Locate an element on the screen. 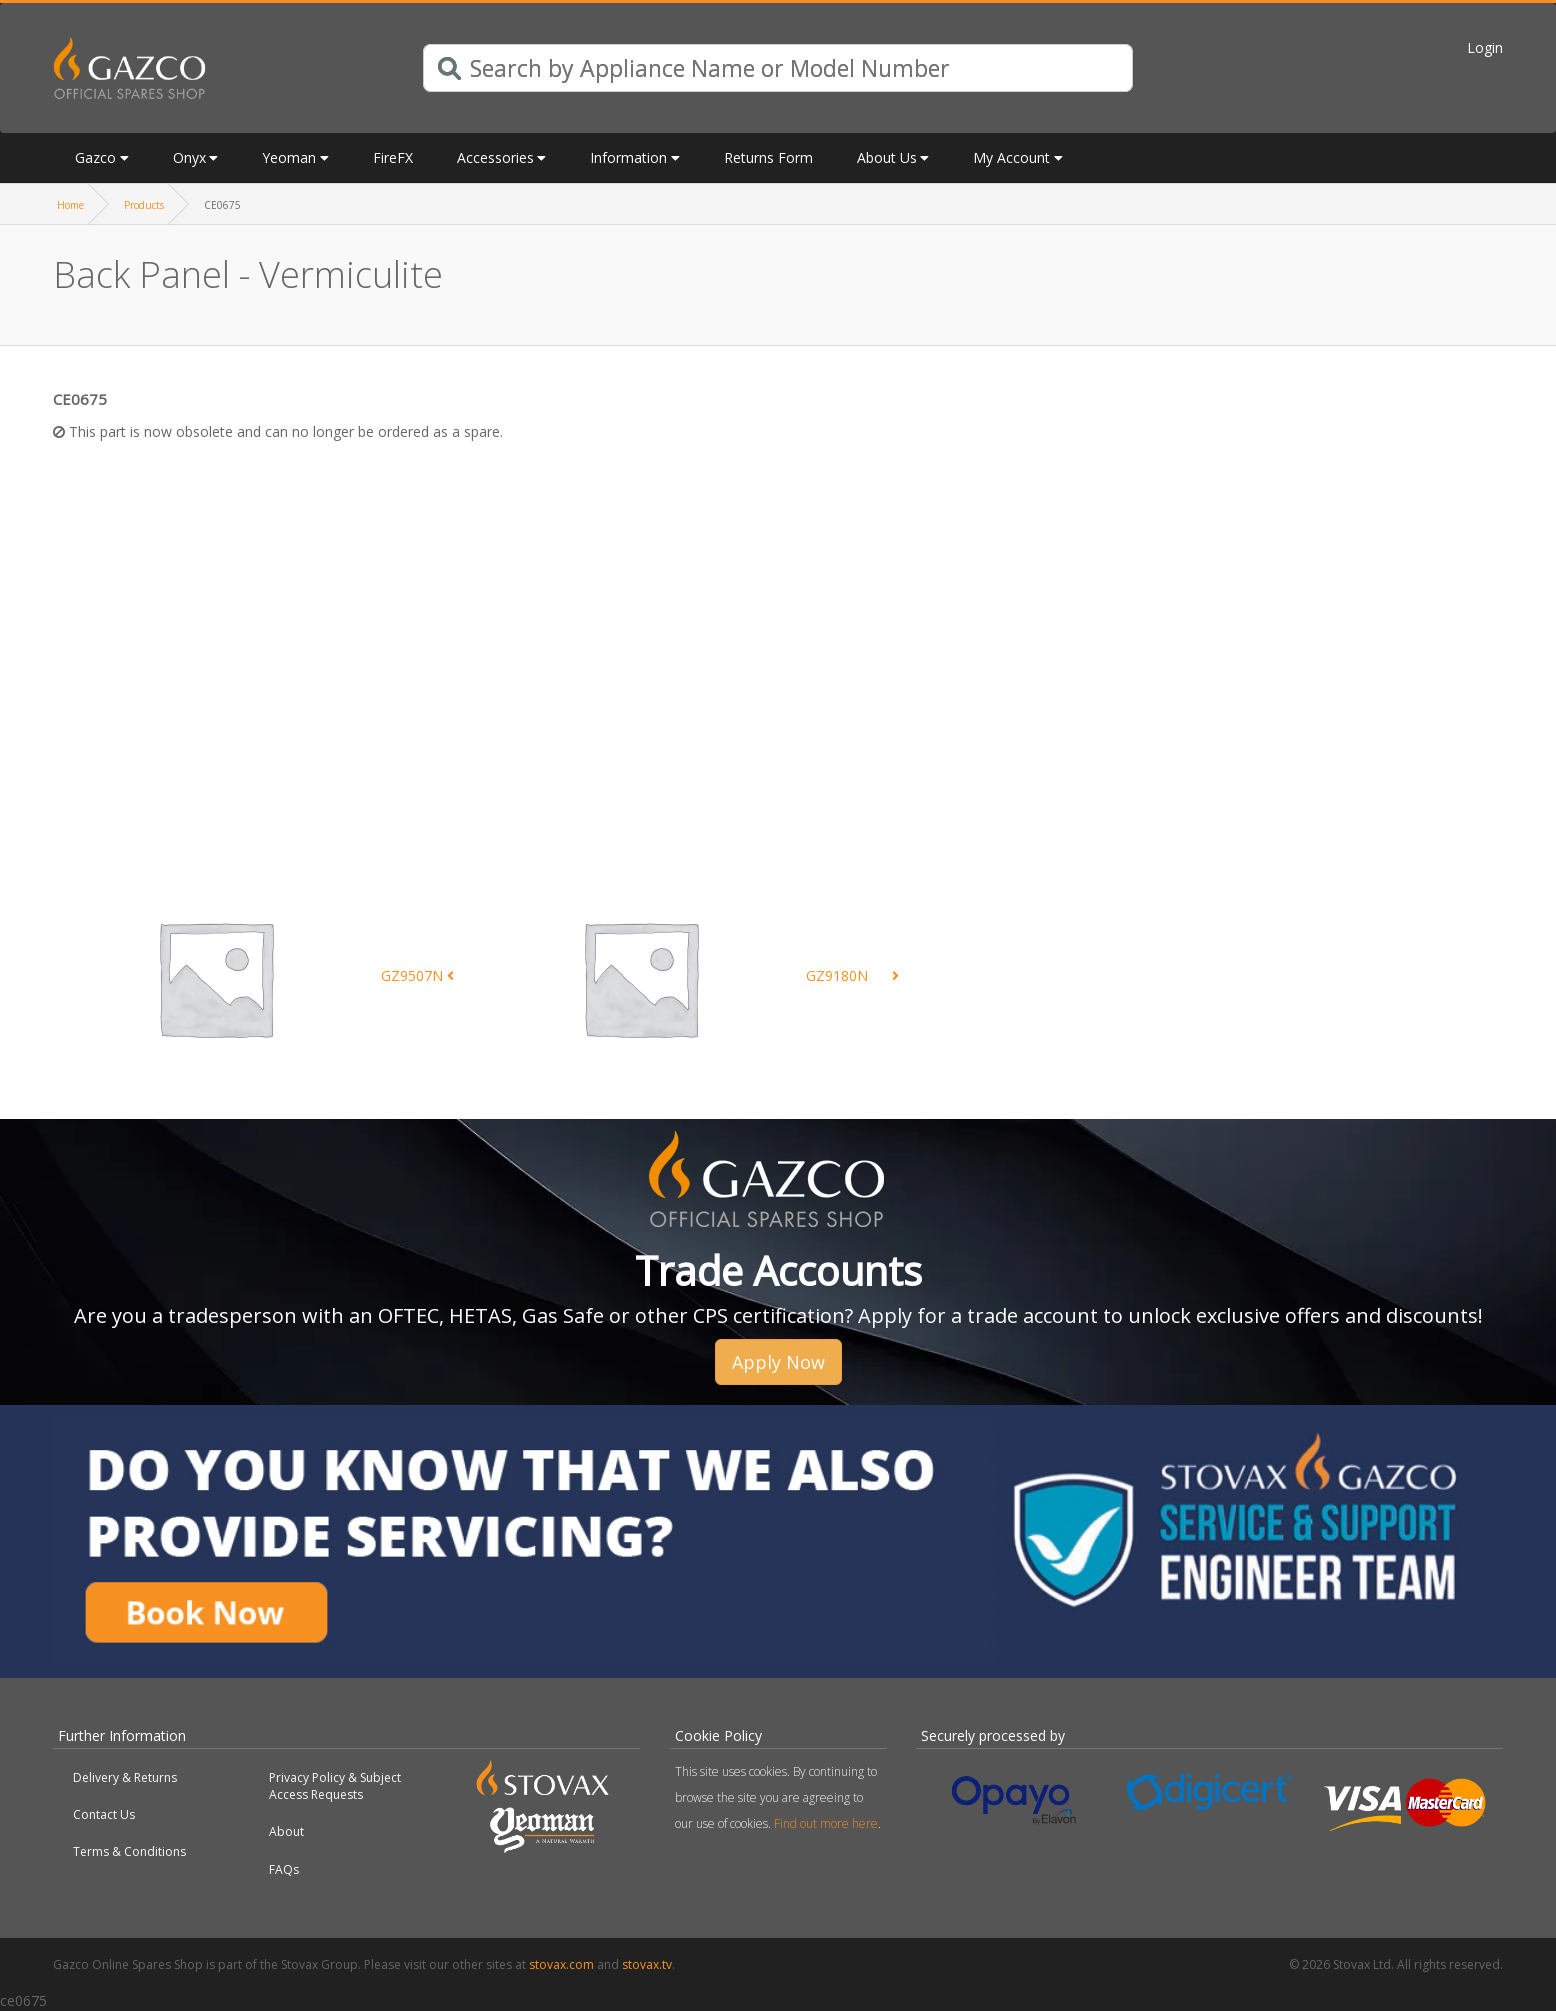 This screenshot has width=1556, height=2011. Contact Us is located at coordinates (104, 1814).